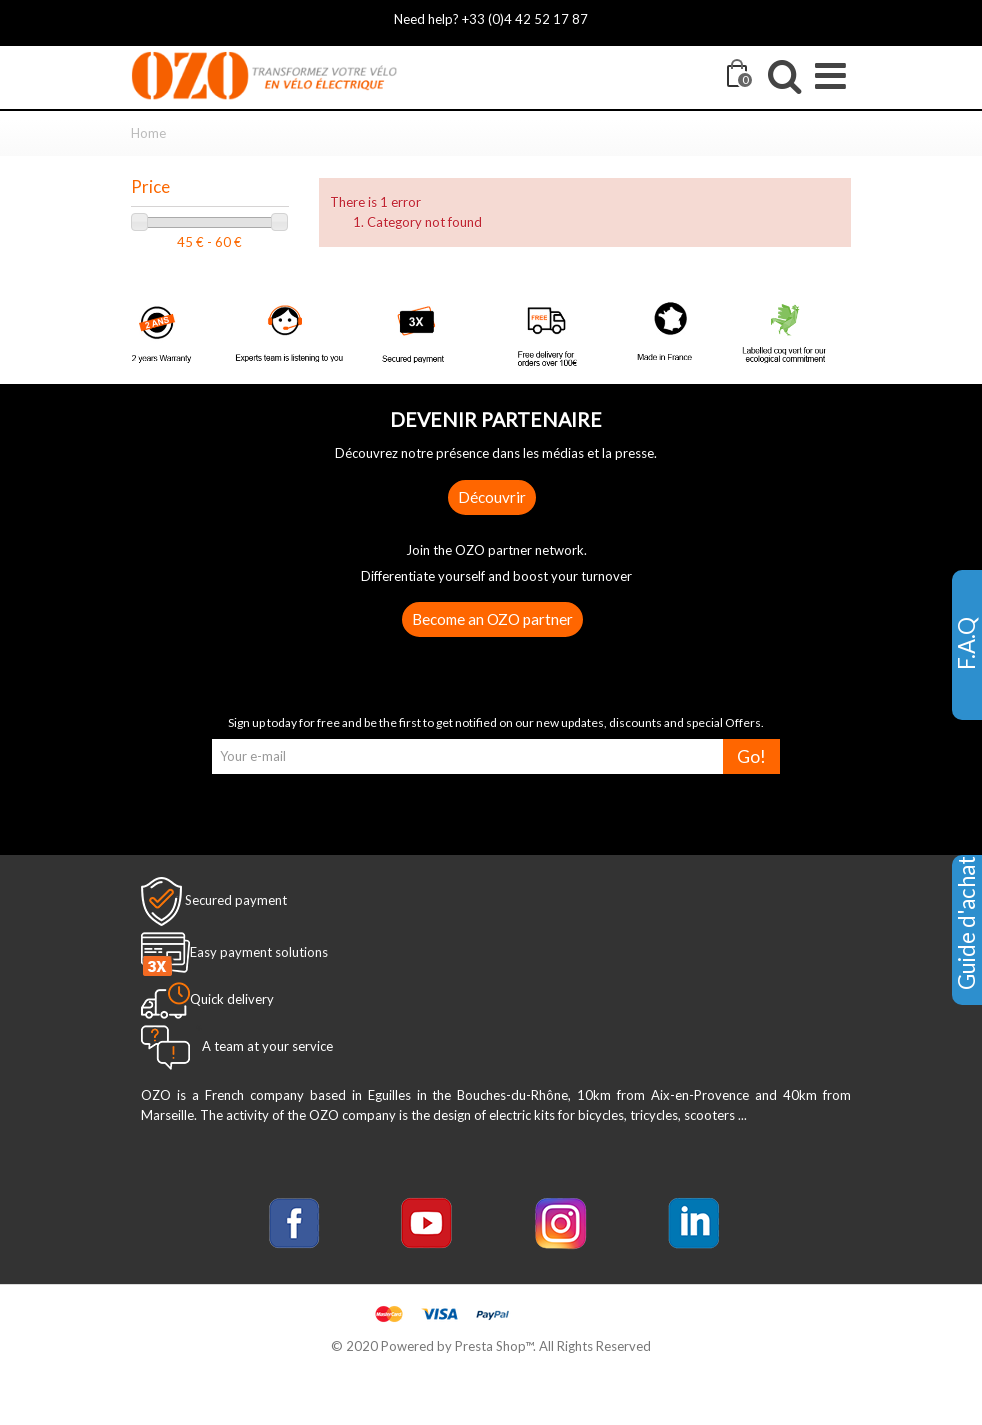 The height and width of the screenshot is (1425, 982). I want to click on Découvrir, so click(492, 497).